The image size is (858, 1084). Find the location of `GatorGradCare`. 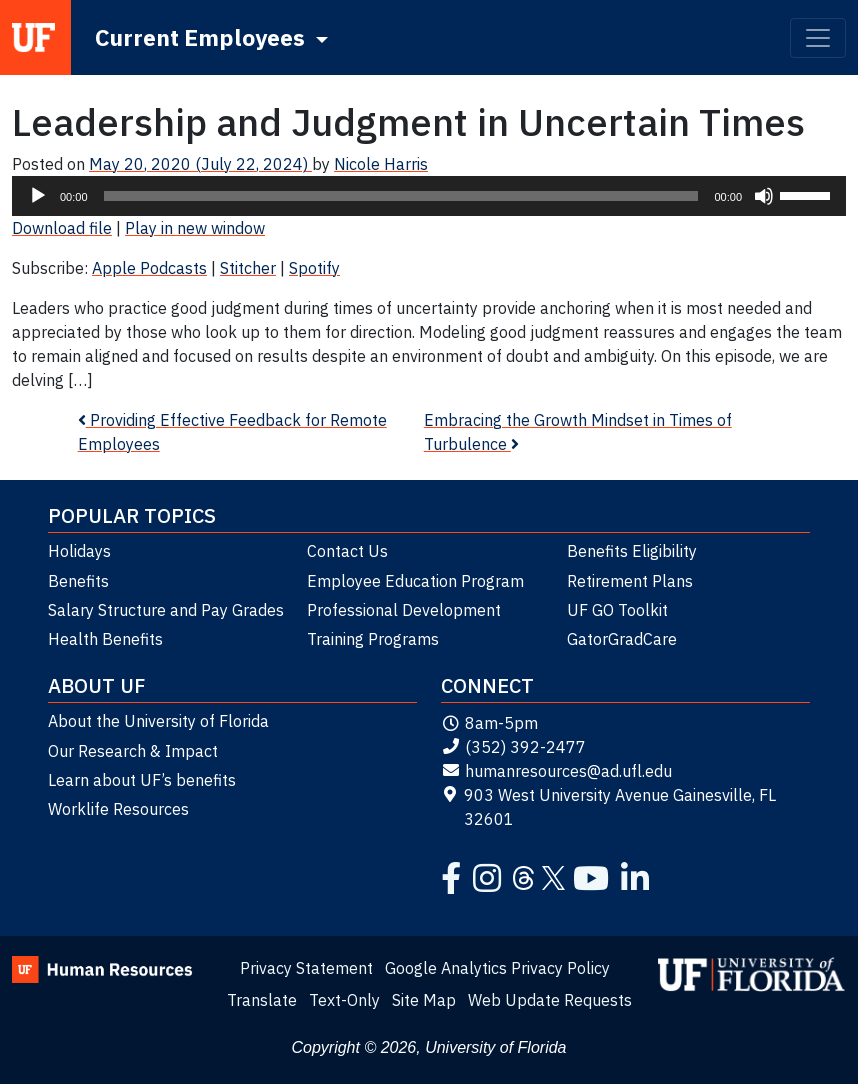

GatorGradCare is located at coordinates (622, 639).